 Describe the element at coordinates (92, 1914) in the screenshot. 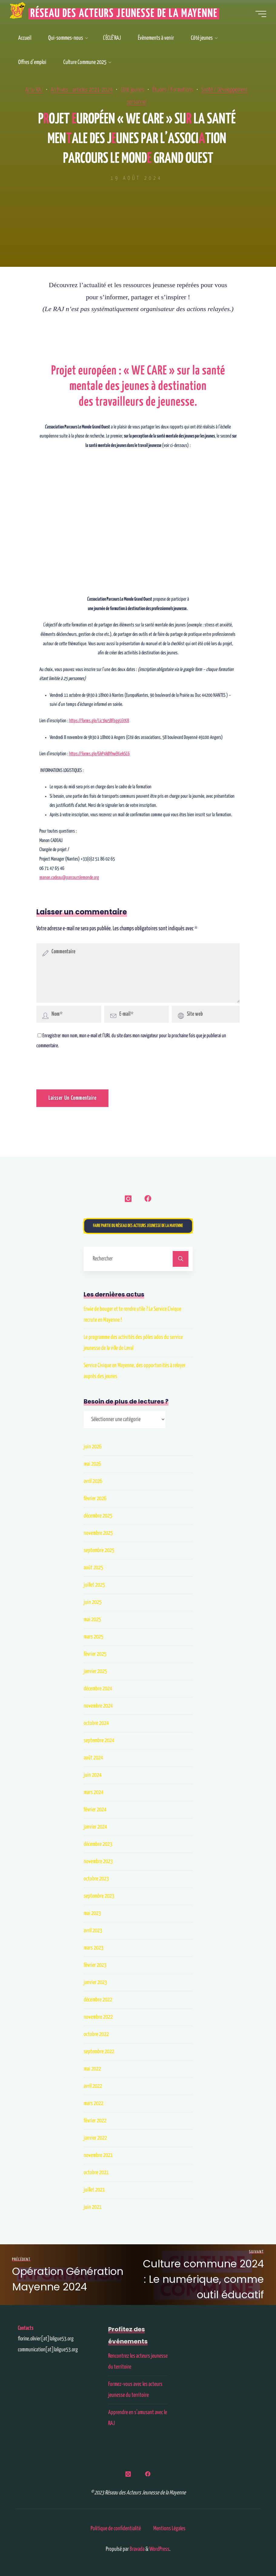

I see `mai 2023` at that location.